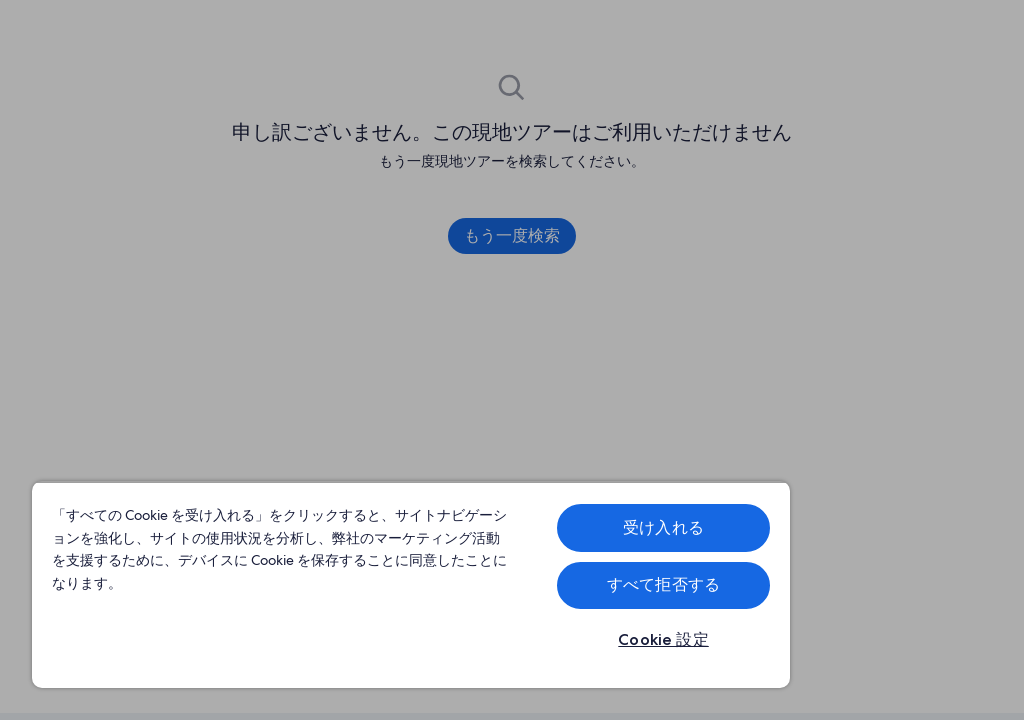 This screenshot has width=1024, height=720. I want to click on 受け入れる, so click(663, 527).